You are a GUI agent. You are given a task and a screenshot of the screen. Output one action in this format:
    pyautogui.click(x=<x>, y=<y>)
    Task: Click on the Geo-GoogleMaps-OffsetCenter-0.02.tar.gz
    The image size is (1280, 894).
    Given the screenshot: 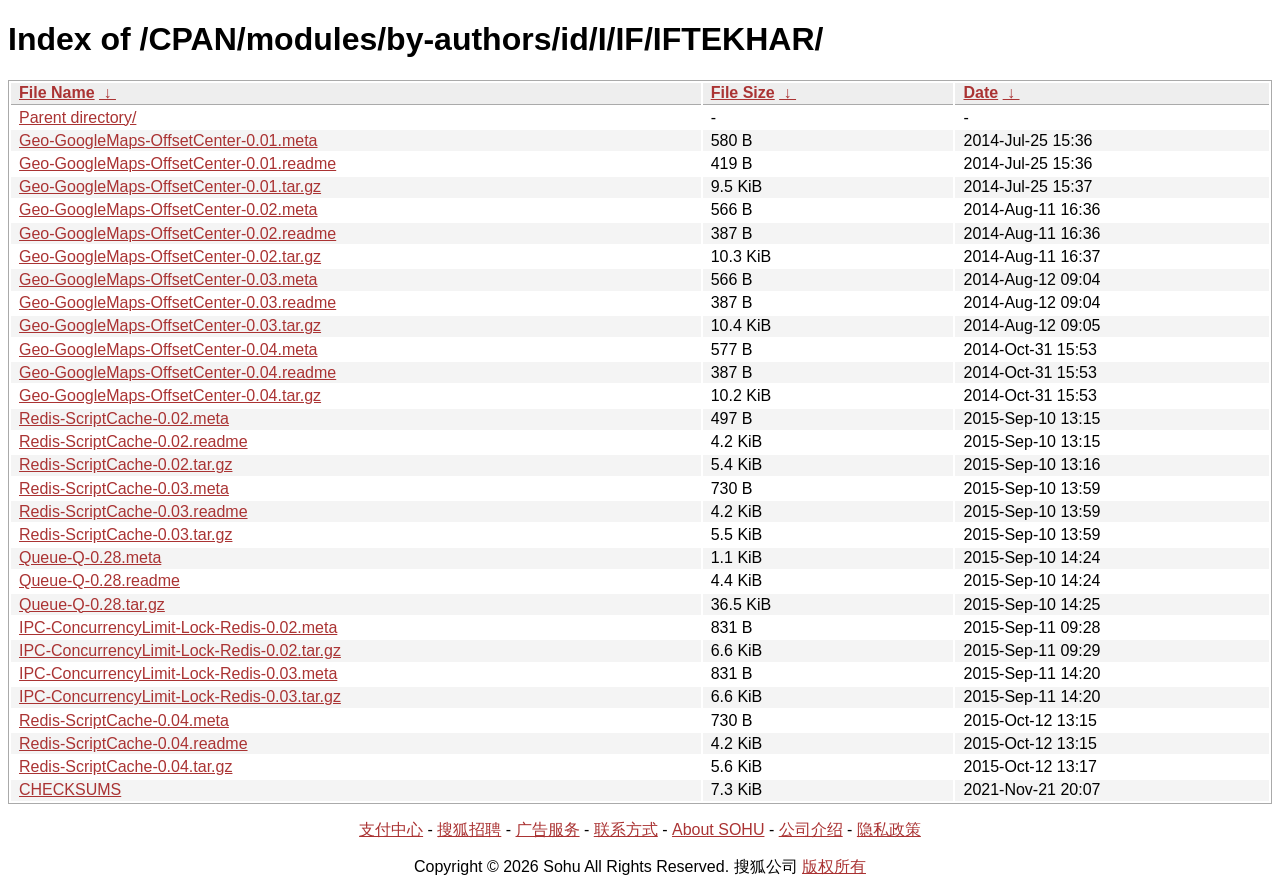 What is the action you would take?
    pyautogui.click(x=170, y=256)
    